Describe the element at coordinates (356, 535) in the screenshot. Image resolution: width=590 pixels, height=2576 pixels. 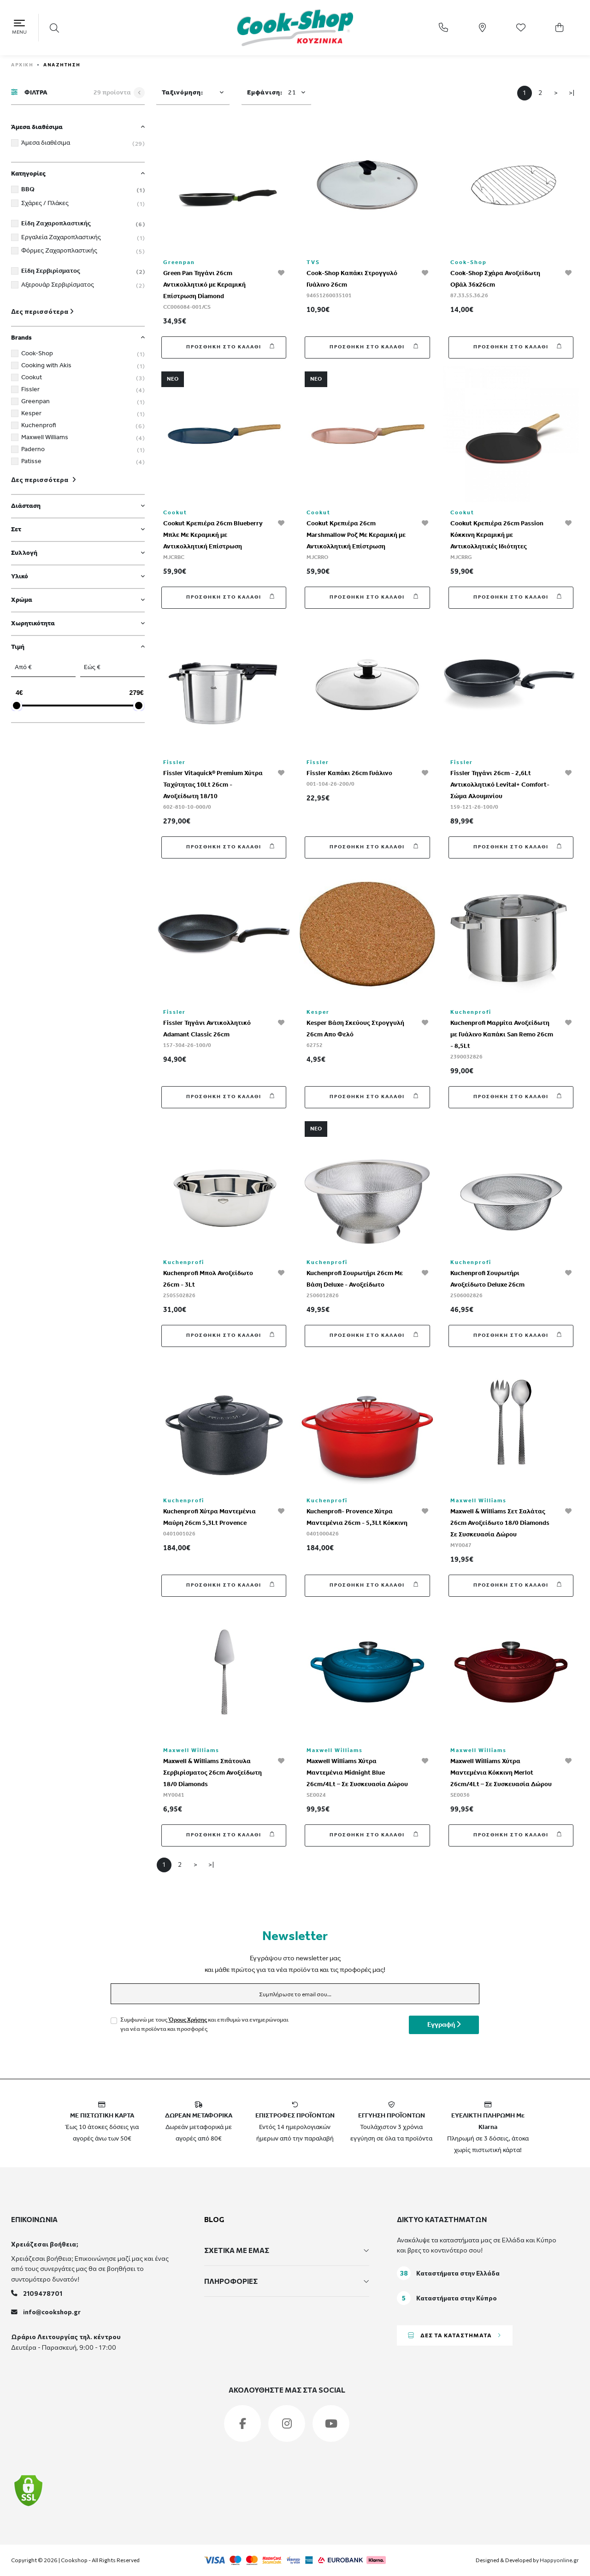
I see `Cookut Κρεπιέρα 26cm Marshmallow Ροζ Με Κεραμική με Αντικολλητική Επίστρωση` at that location.